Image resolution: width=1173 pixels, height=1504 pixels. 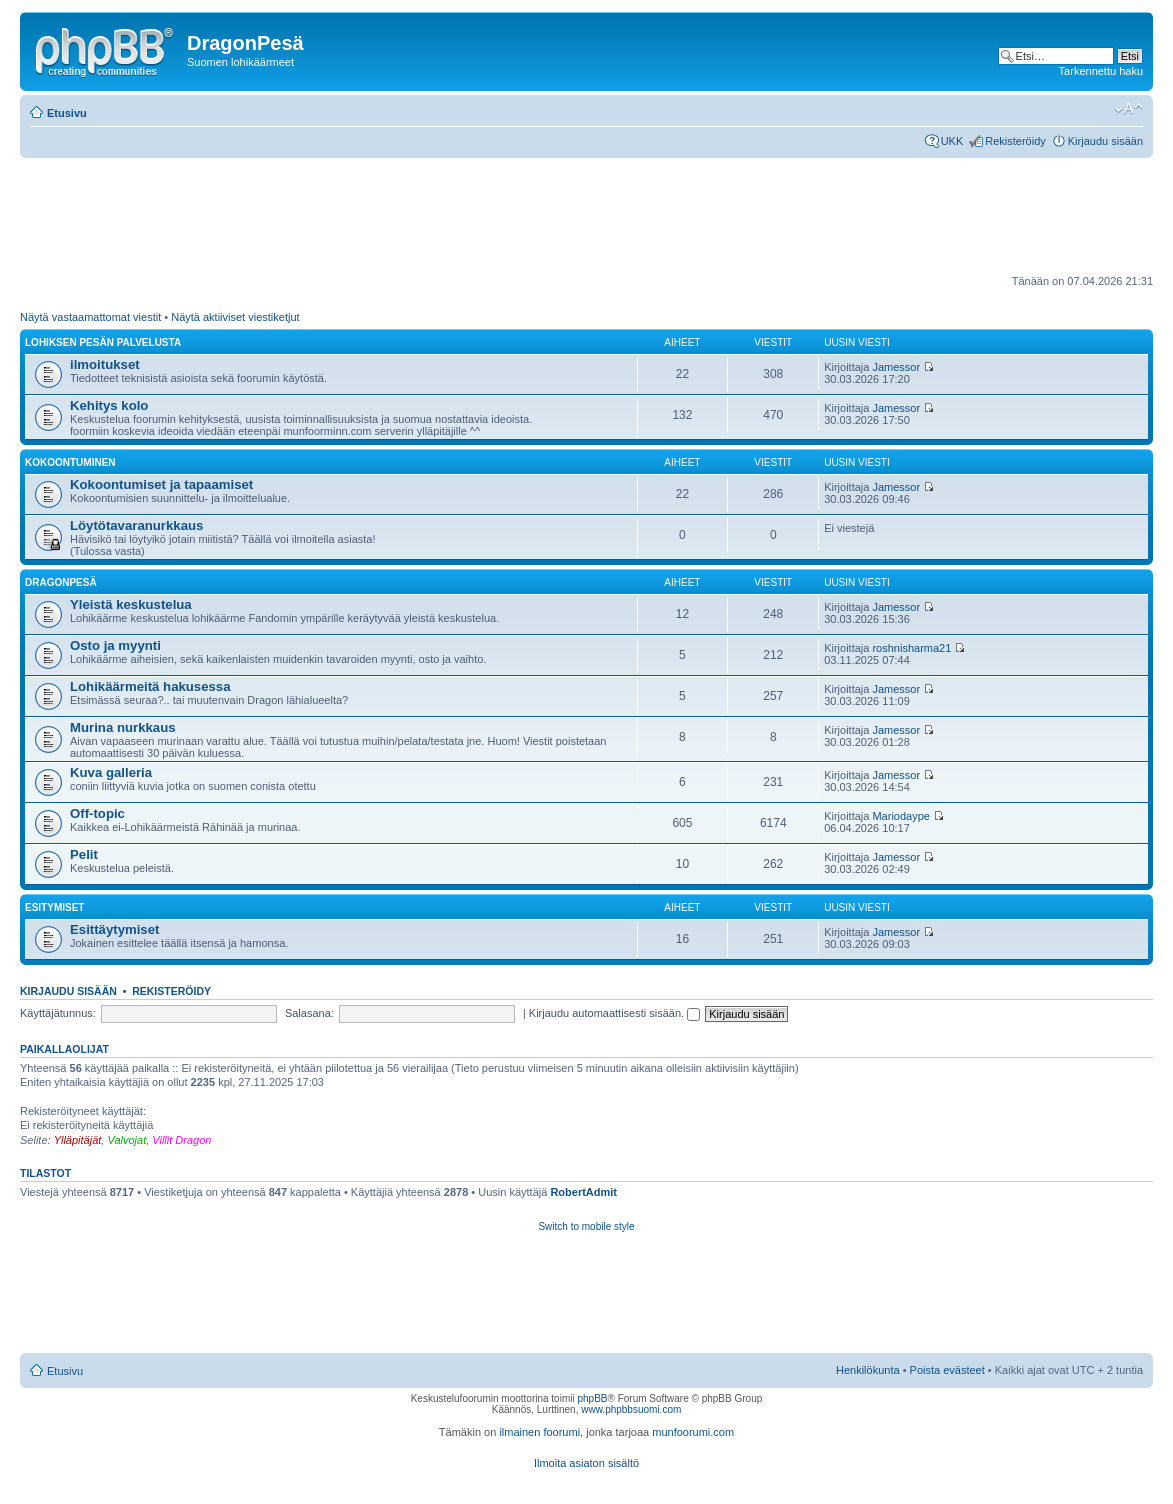 I want to click on Lohiksen pesän palvelusta, so click(x=103, y=342).